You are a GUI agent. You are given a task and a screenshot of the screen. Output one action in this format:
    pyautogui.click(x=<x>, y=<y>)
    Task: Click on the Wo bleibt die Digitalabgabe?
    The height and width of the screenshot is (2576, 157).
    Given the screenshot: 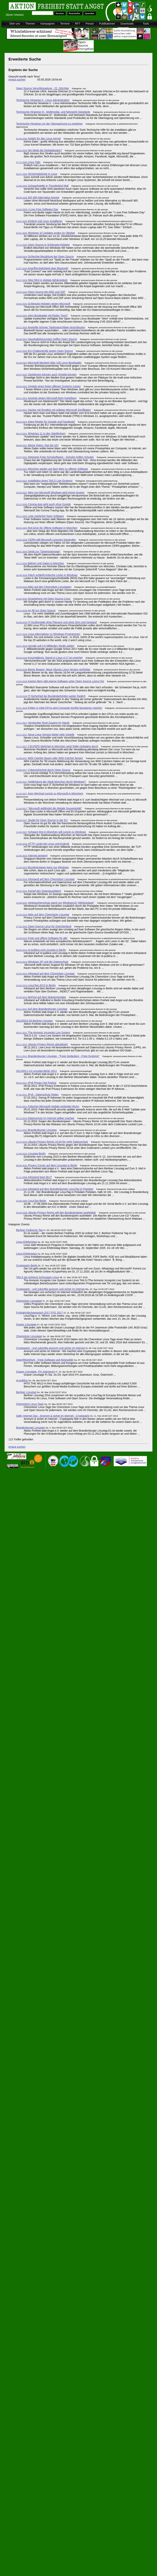 What is the action you would take?
    pyautogui.click(x=39, y=150)
    